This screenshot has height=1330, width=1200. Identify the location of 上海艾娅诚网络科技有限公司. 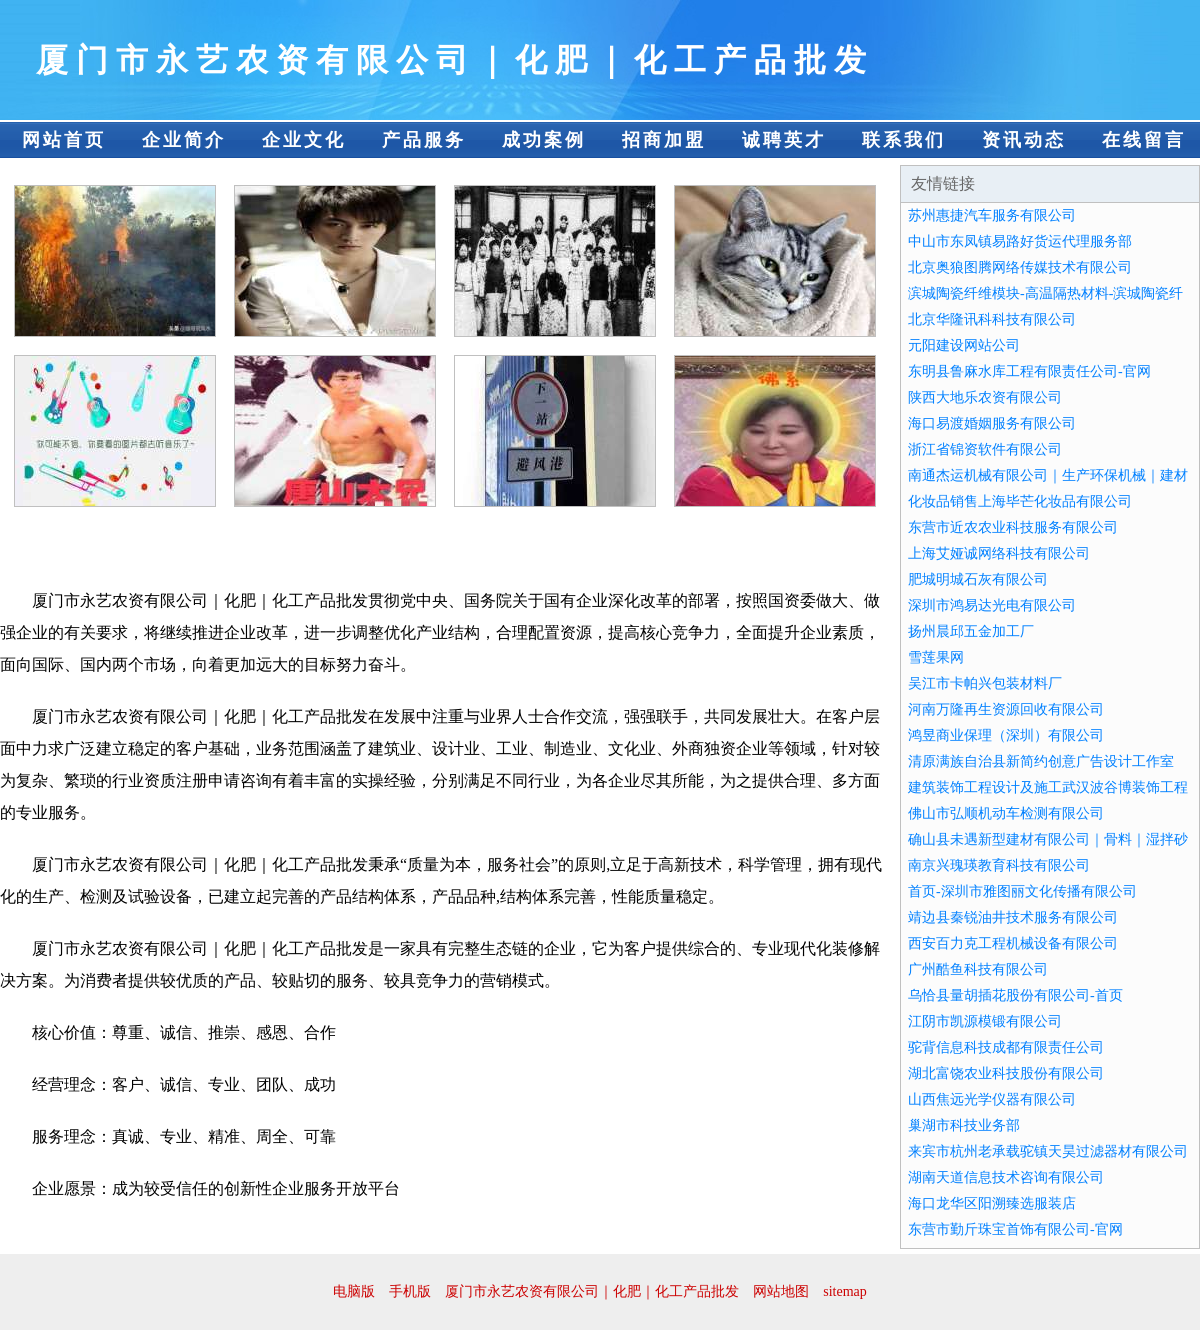
(999, 553).